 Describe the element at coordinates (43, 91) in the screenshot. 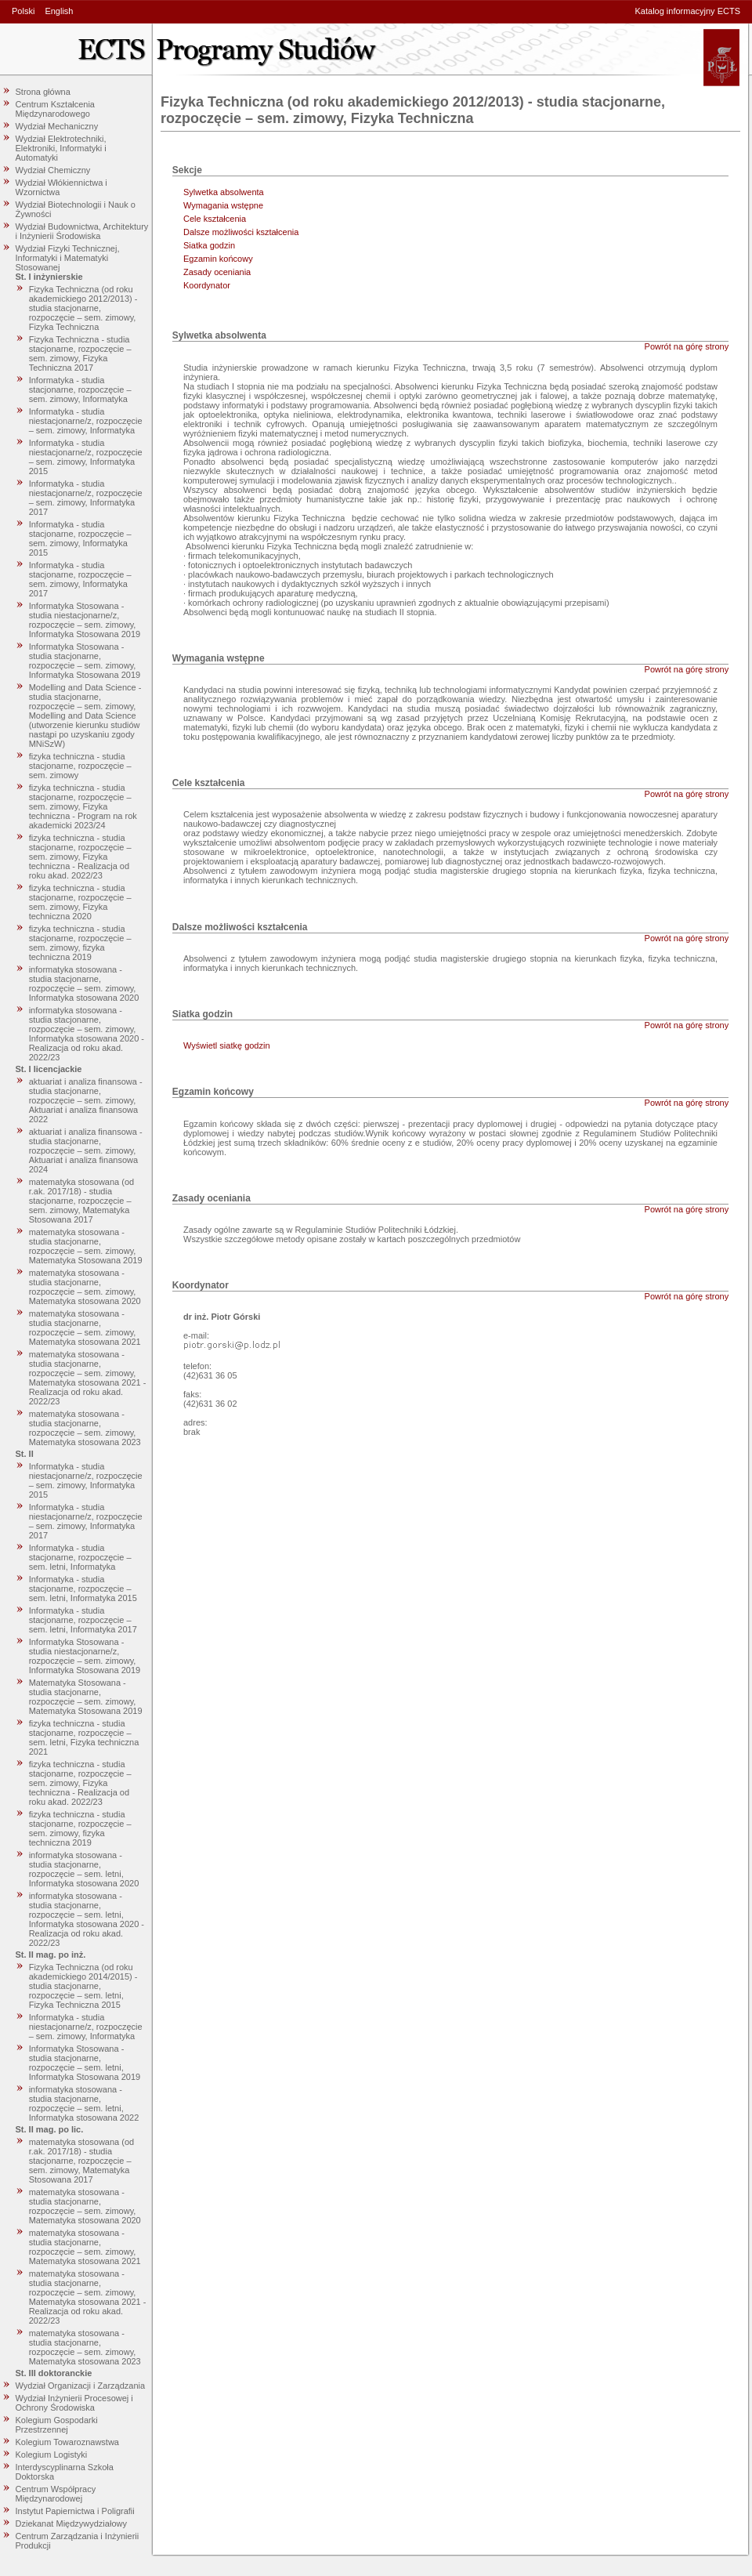

I see `Strona główna` at that location.